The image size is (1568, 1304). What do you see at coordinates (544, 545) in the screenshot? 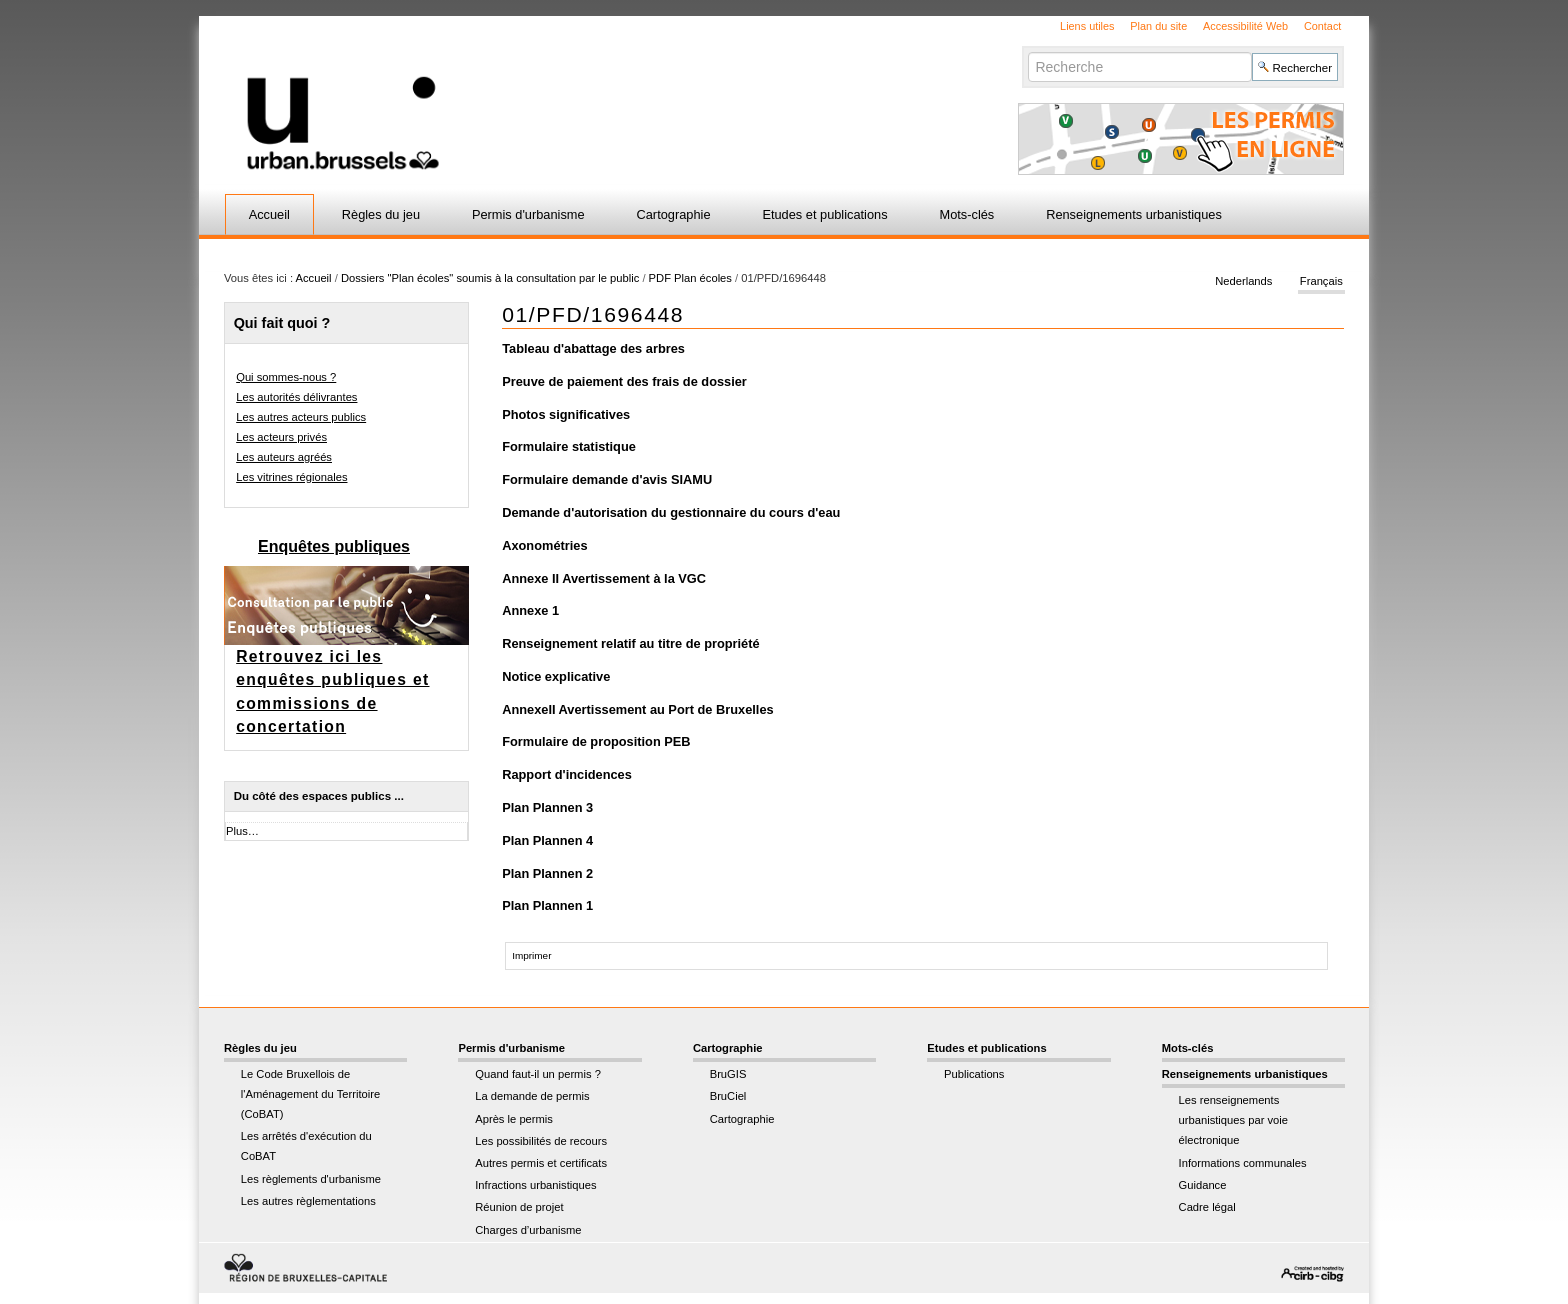
I see `Axonométries` at bounding box center [544, 545].